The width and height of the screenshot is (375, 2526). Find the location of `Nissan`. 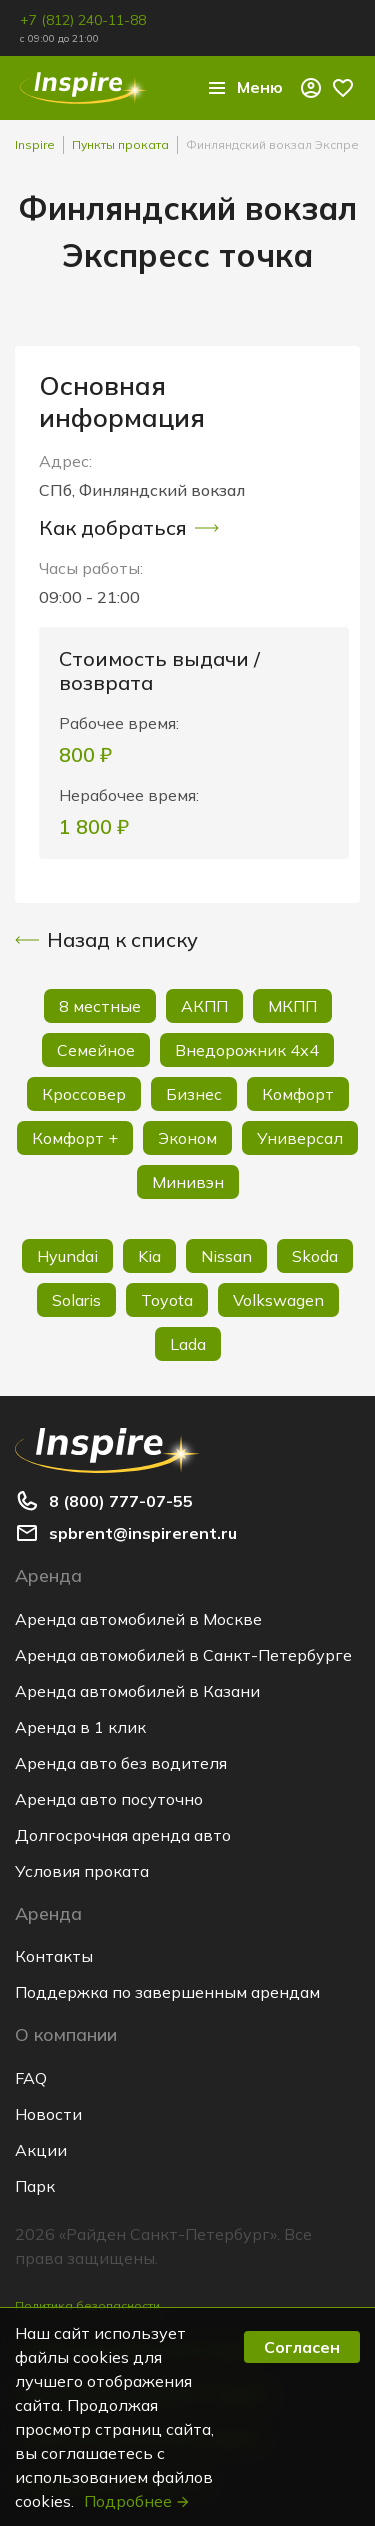

Nissan is located at coordinates (226, 1256).